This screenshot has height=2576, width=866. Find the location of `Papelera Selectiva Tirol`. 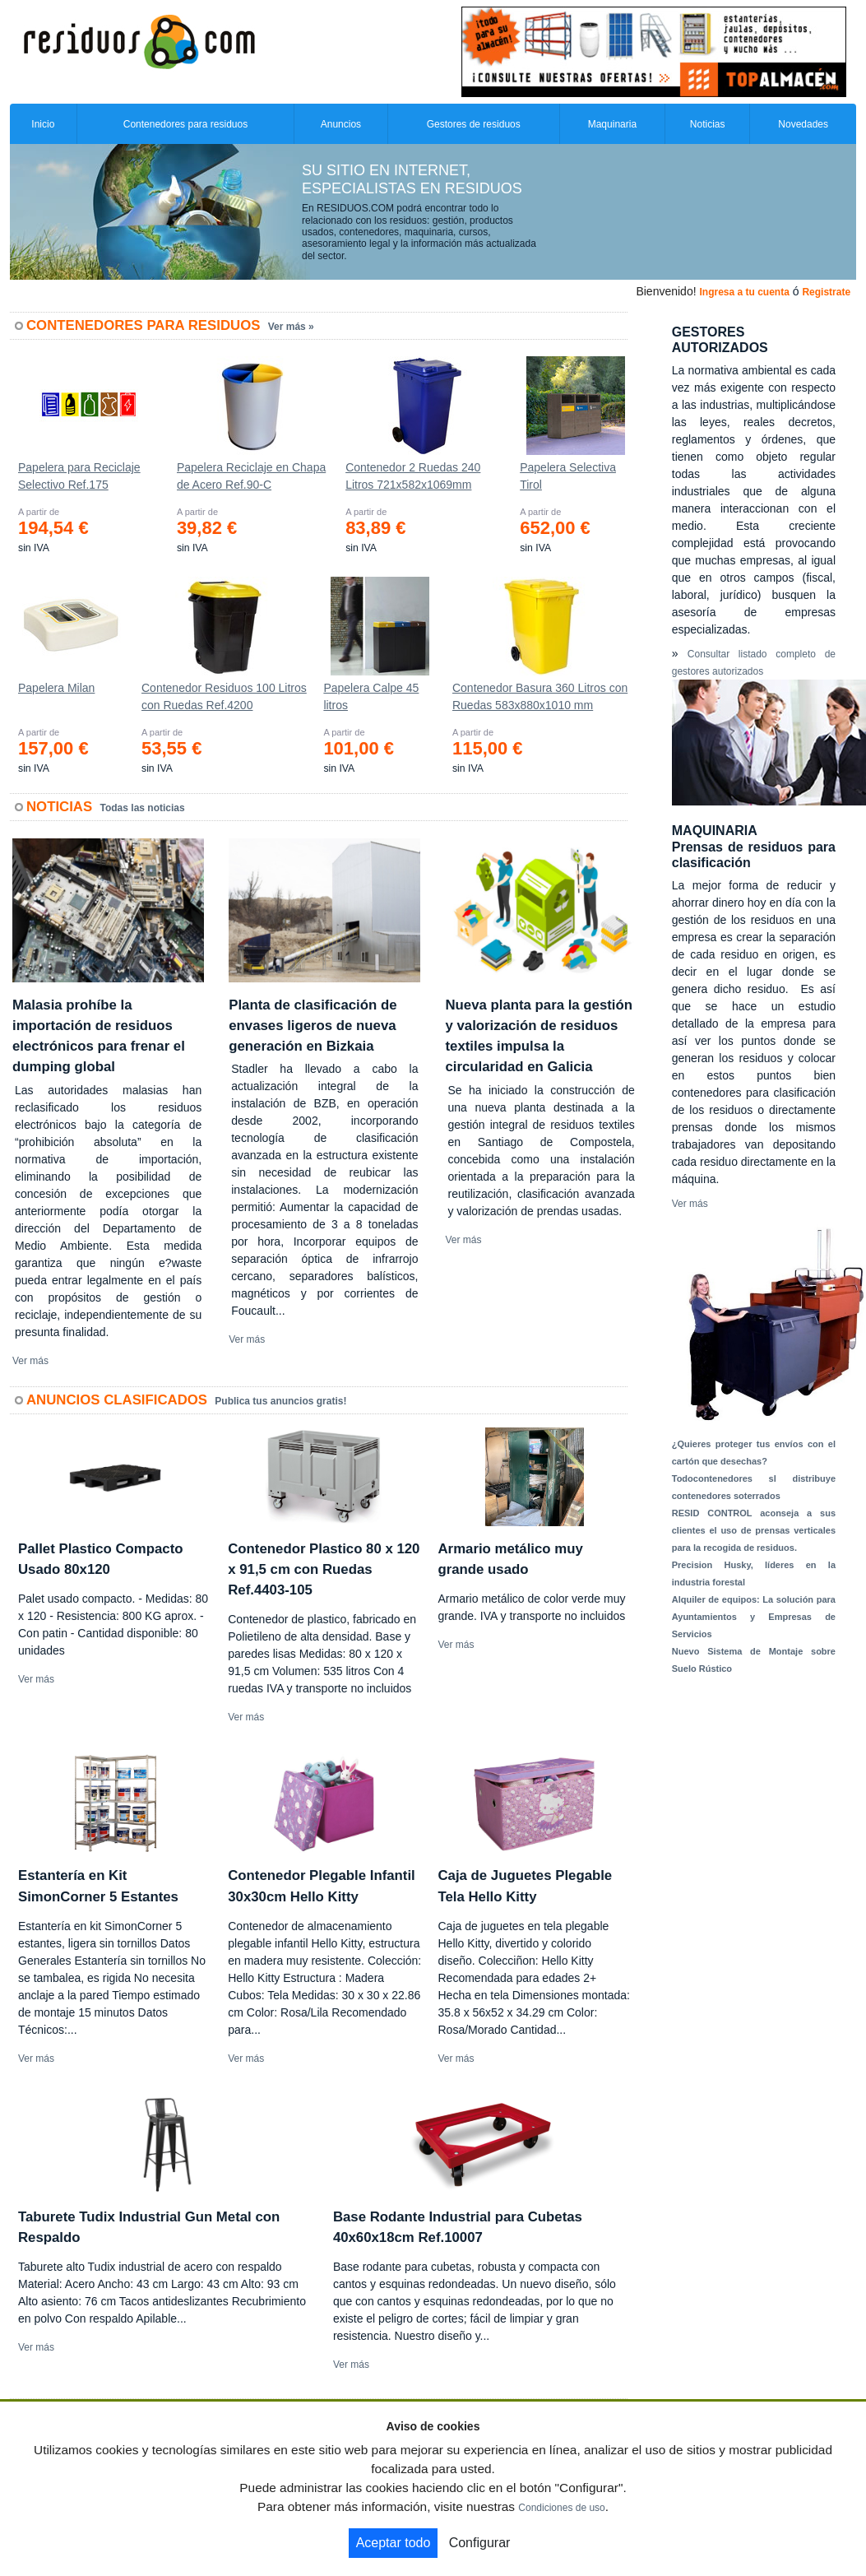

Papelera Selectiva Tirol is located at coordinates (568, 476).